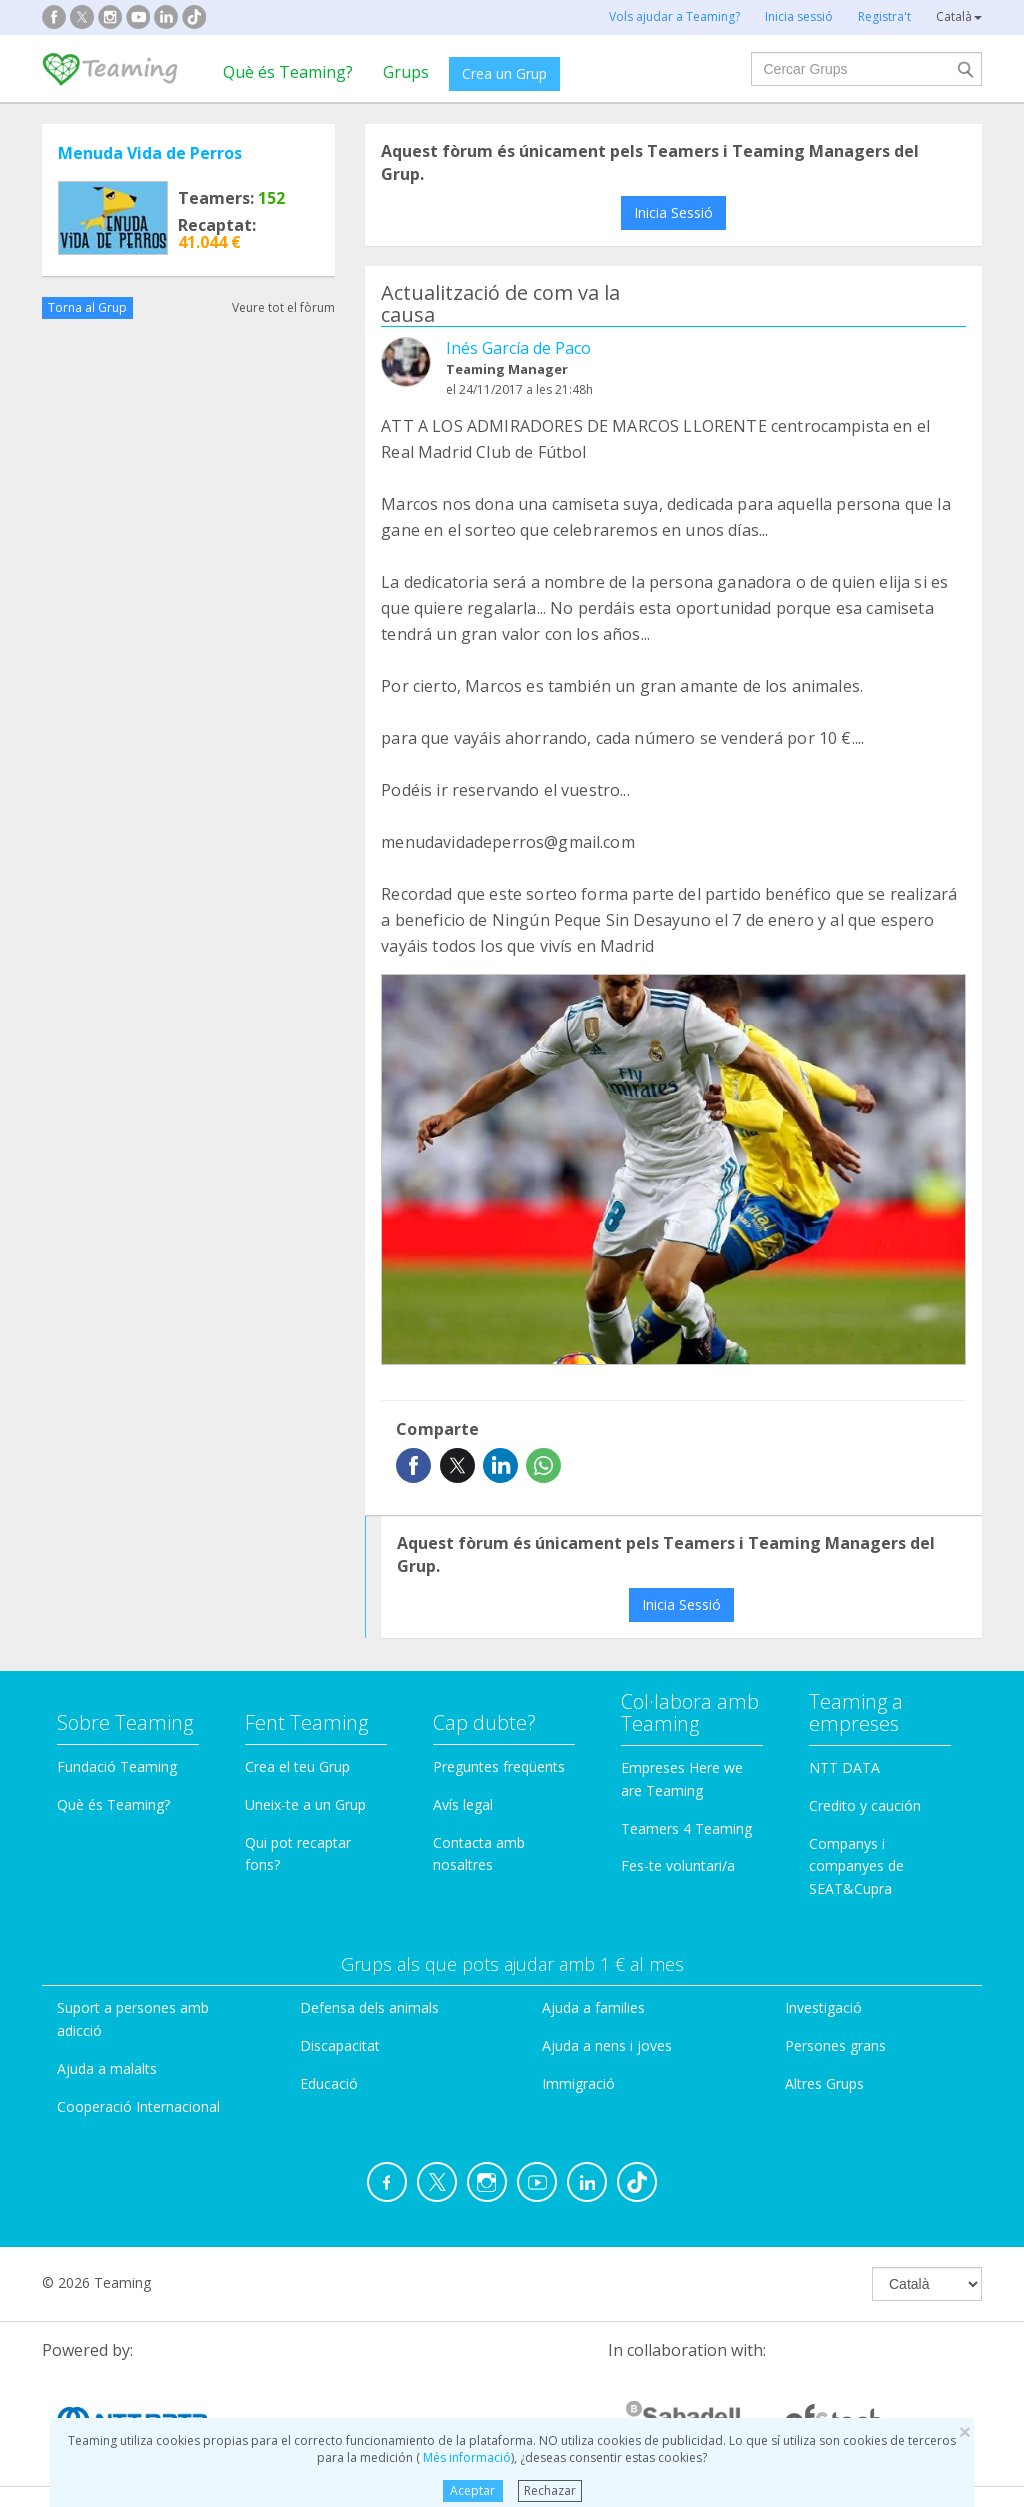  What do you see at coordinates (518, 348) in the screenshot?
I see `Inés García de Paco` at bounding box center [518, 348].